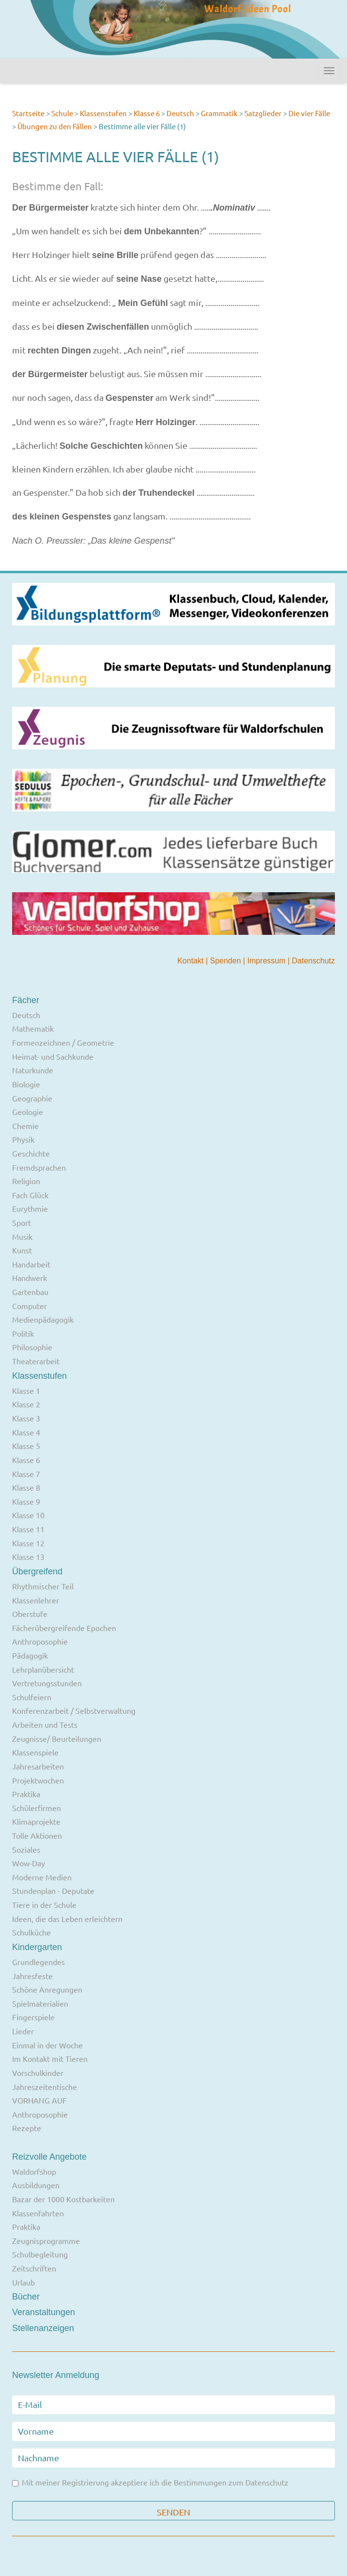 The image size is (347, 2576). I want to click on Tolle Aktionen, so click(37, 1835).